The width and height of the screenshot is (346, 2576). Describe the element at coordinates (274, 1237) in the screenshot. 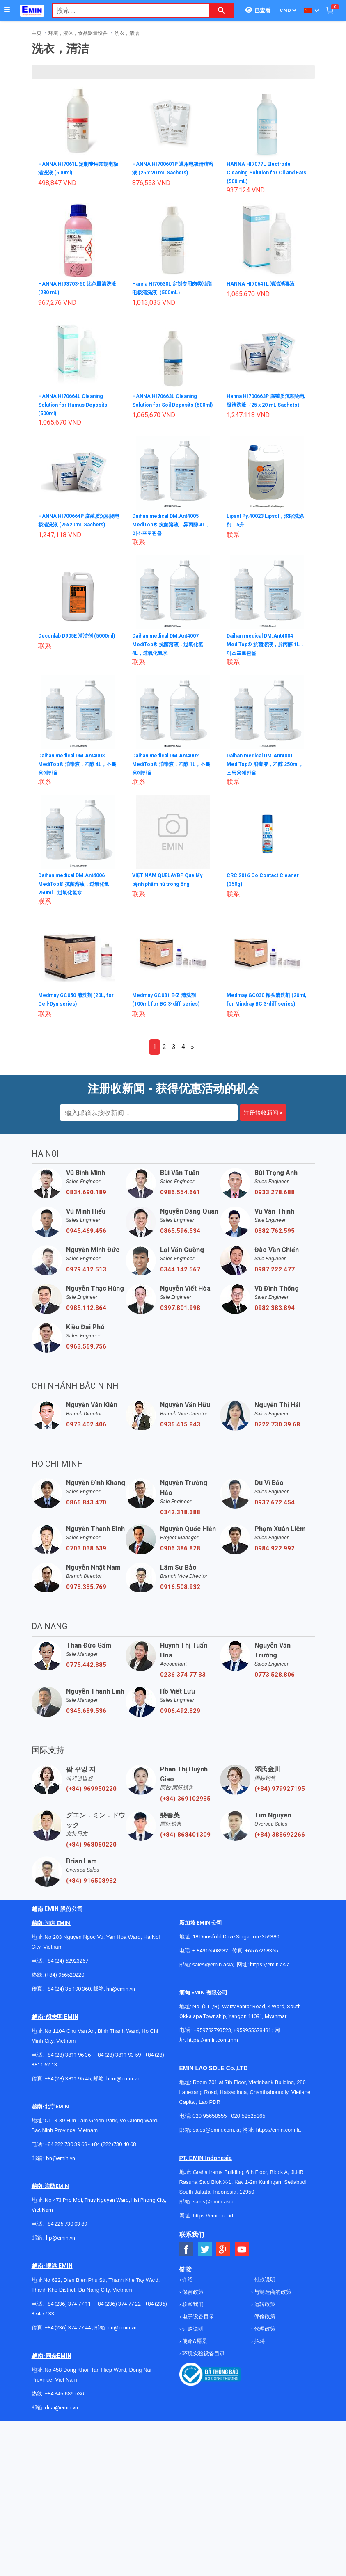

I see `0382.762.595` at that location.